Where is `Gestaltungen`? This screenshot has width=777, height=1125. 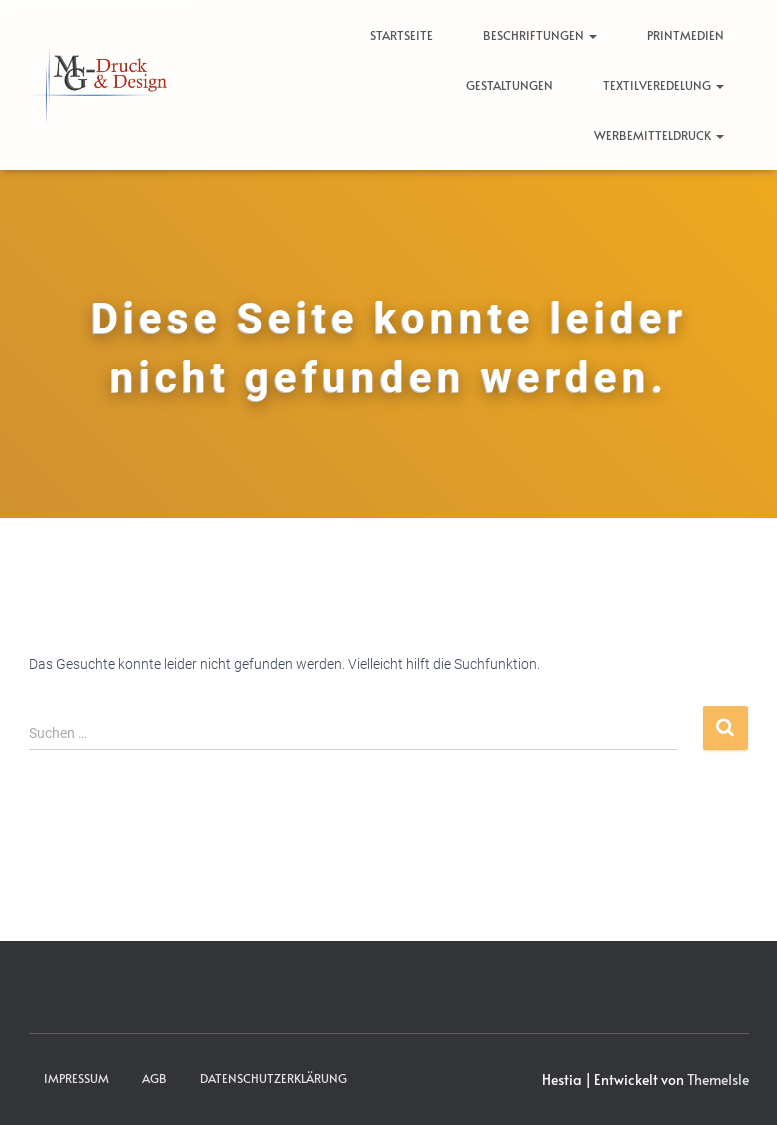 Gestaltungen is located at coordinates (509, 85).